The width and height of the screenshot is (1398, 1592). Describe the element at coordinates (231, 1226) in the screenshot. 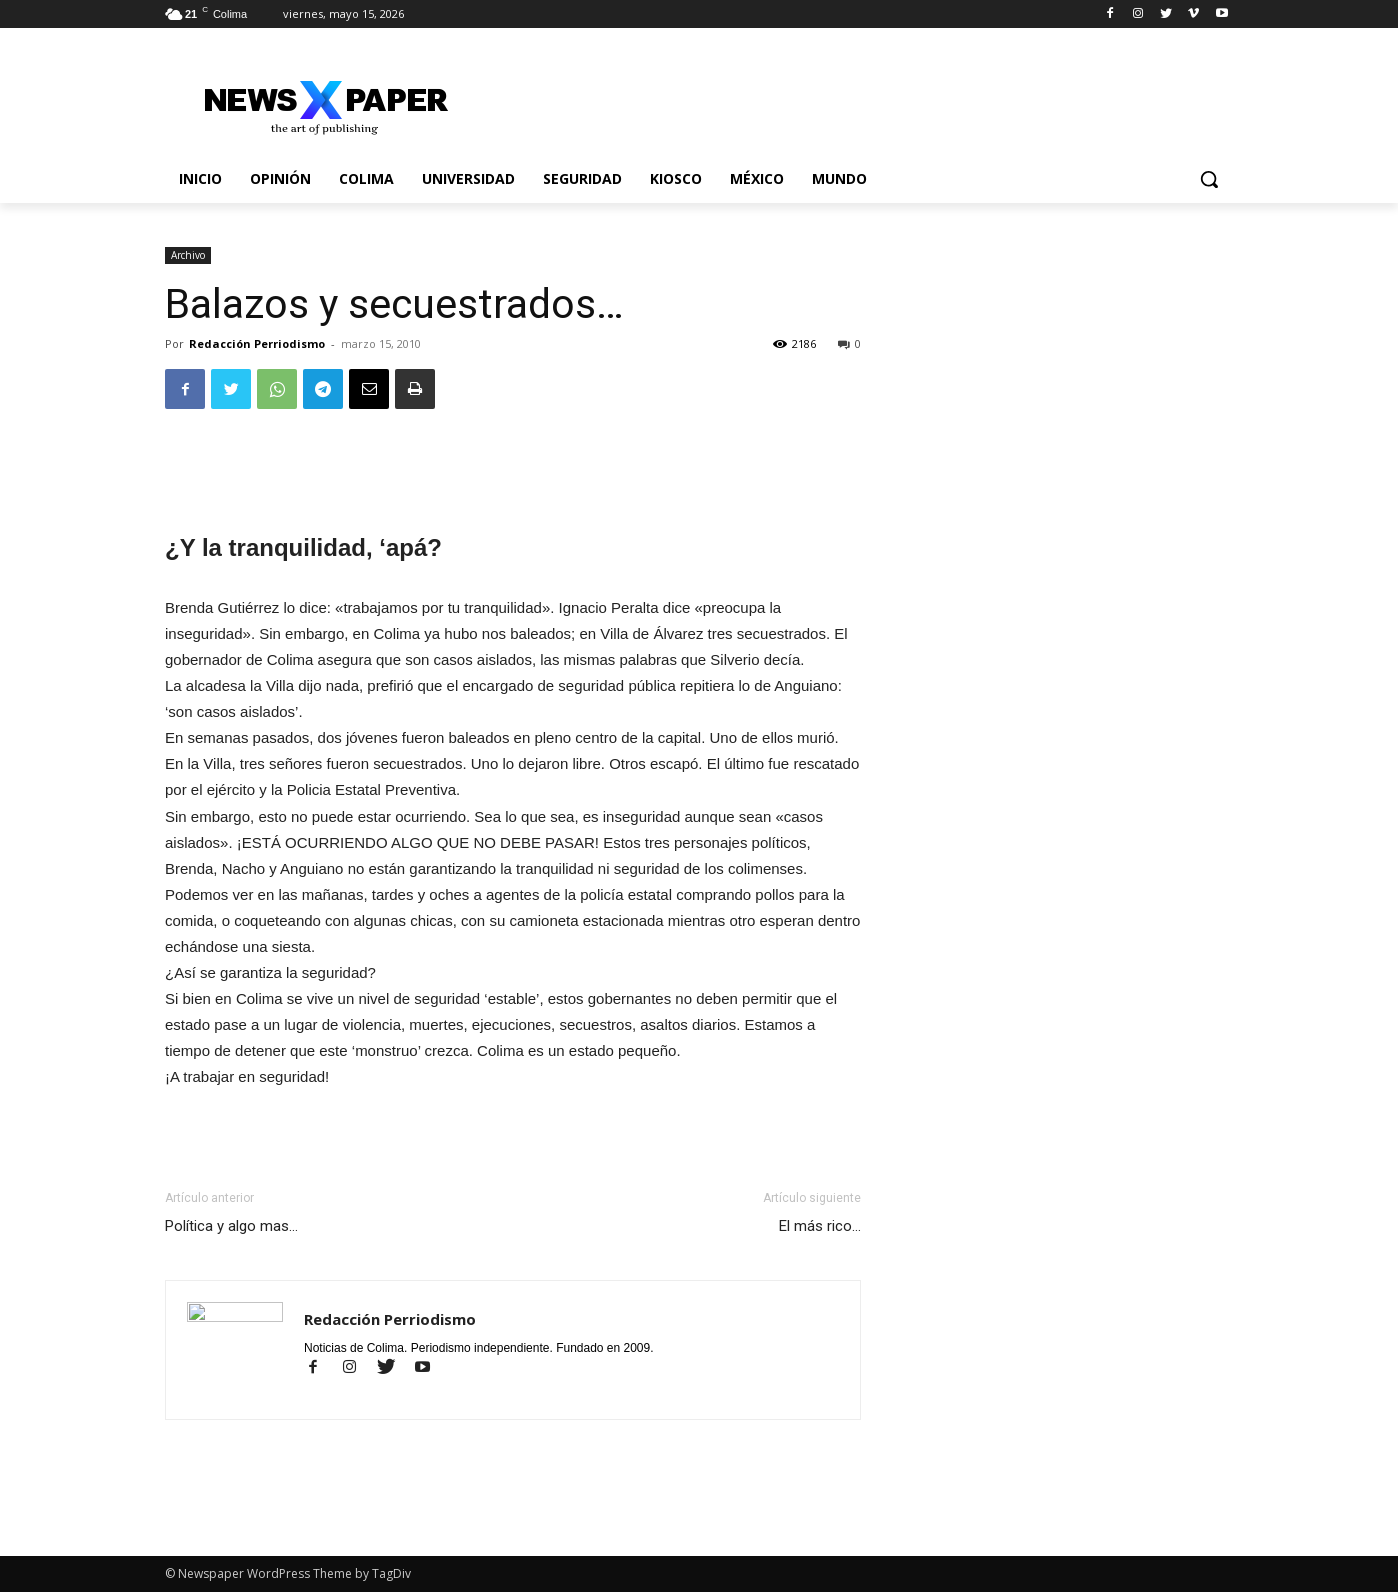

I see `Política y algo mas…` at that location.